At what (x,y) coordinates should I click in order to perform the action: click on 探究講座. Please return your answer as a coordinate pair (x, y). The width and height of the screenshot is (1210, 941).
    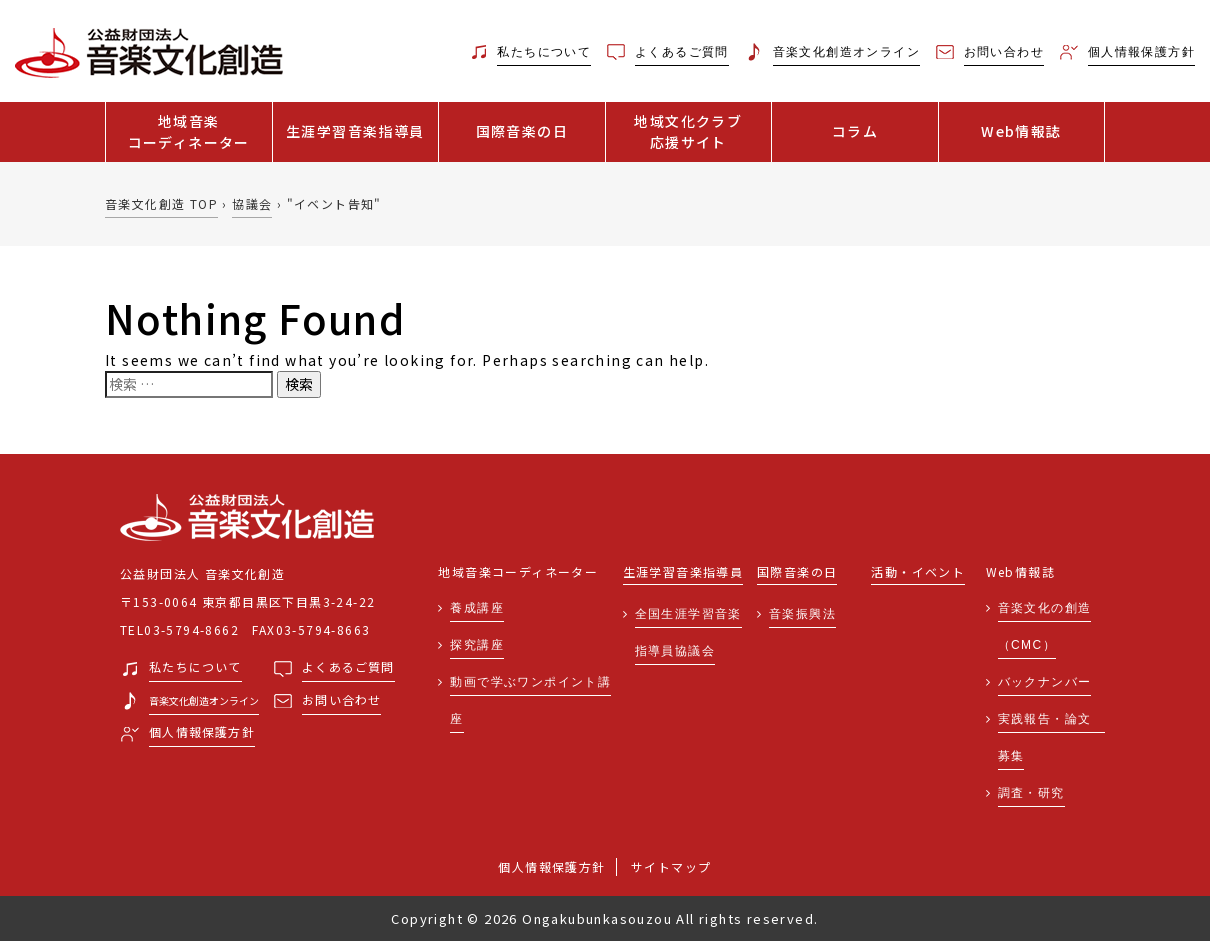
    Looking at the image, I should click on (477, 645).